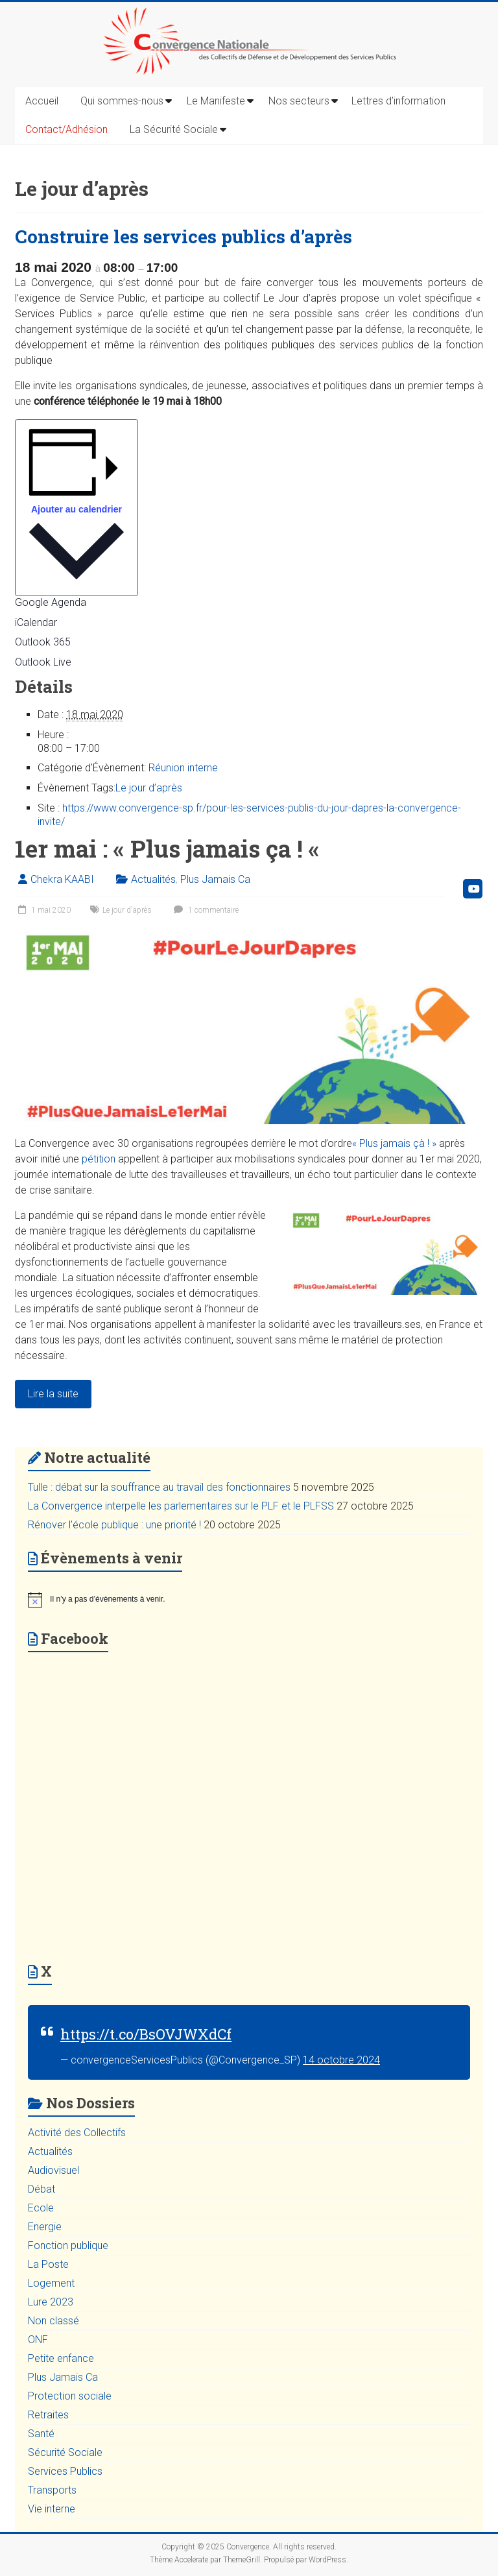  Describe the element at coordinates (298, 101) in the screenshot. I see `Nos secteurs` at that location.